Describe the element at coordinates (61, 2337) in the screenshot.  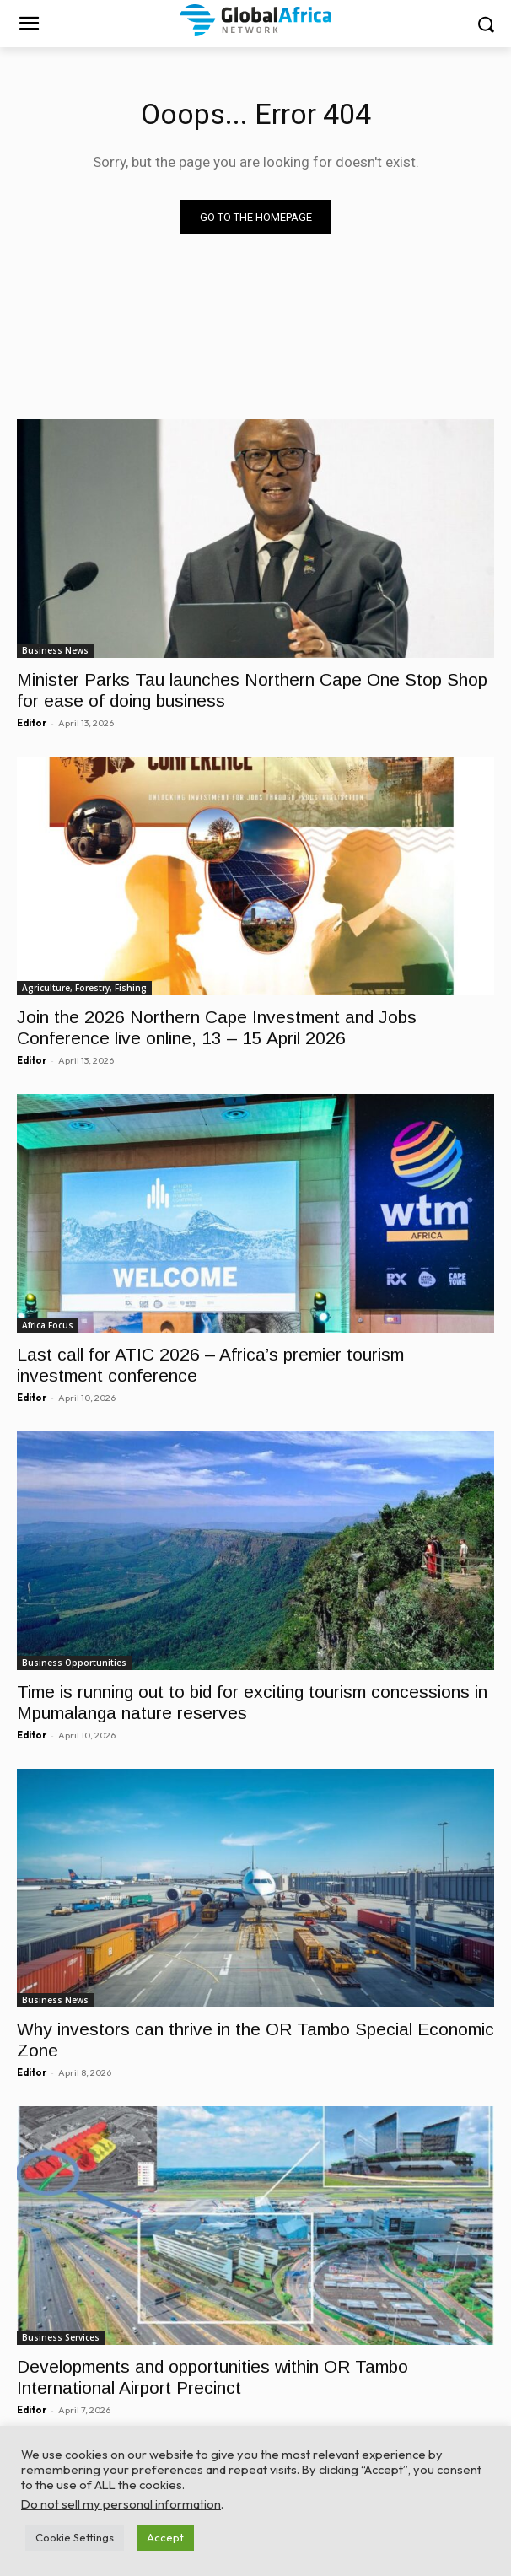
I see `Business Services` at that location.